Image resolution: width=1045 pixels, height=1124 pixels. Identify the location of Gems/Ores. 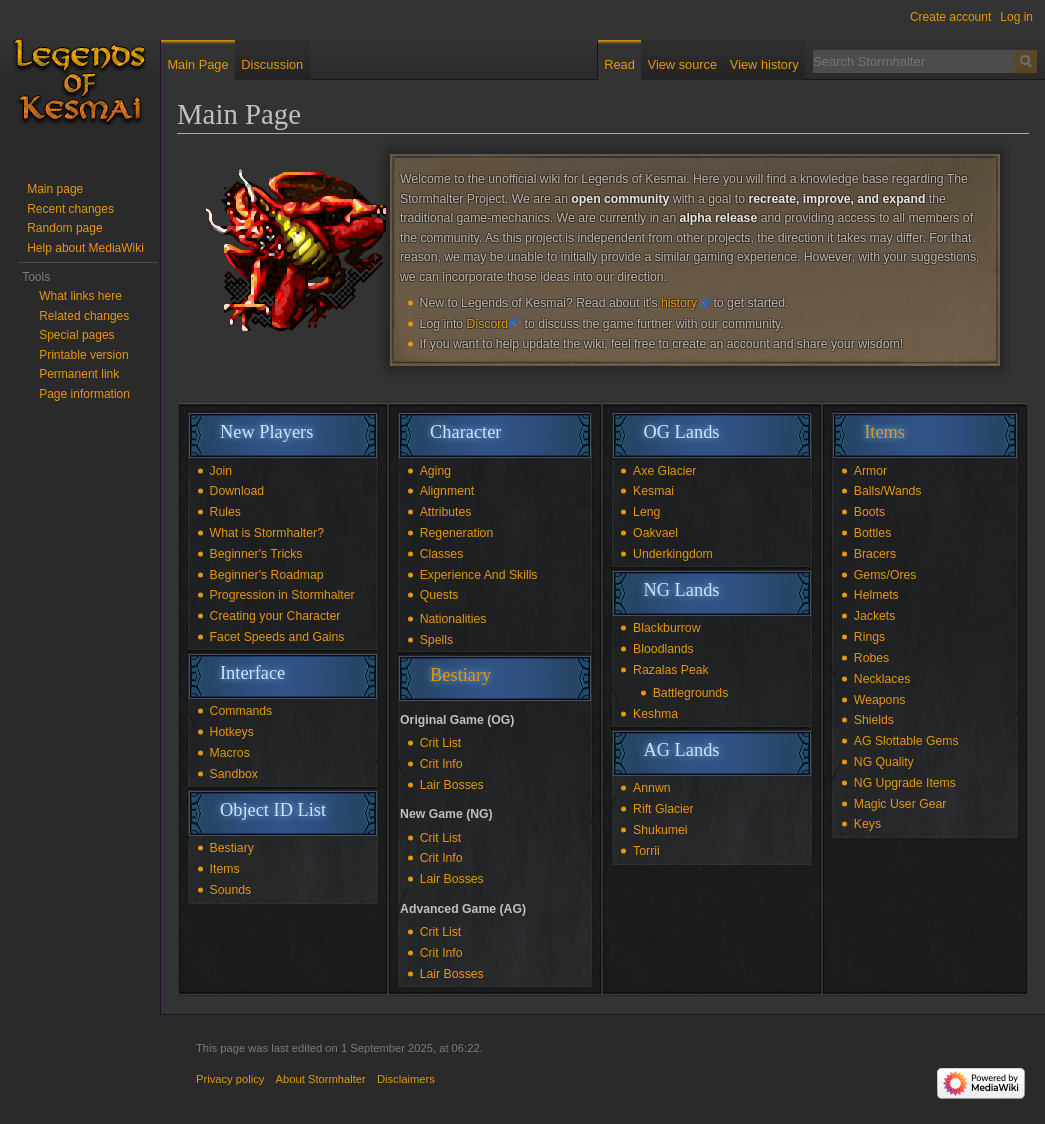
(885, 575).